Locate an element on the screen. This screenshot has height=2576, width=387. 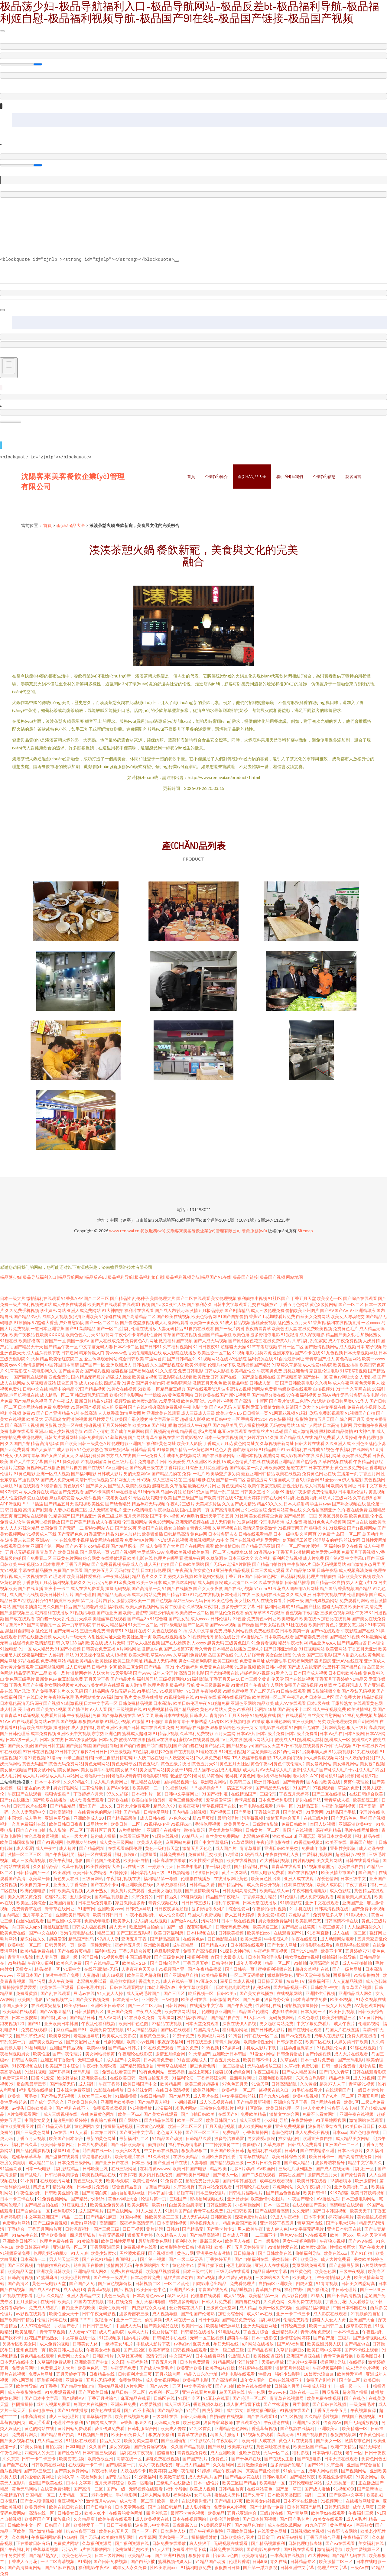
欧美日韩高清免费 is located at coordinates (365, 1605).